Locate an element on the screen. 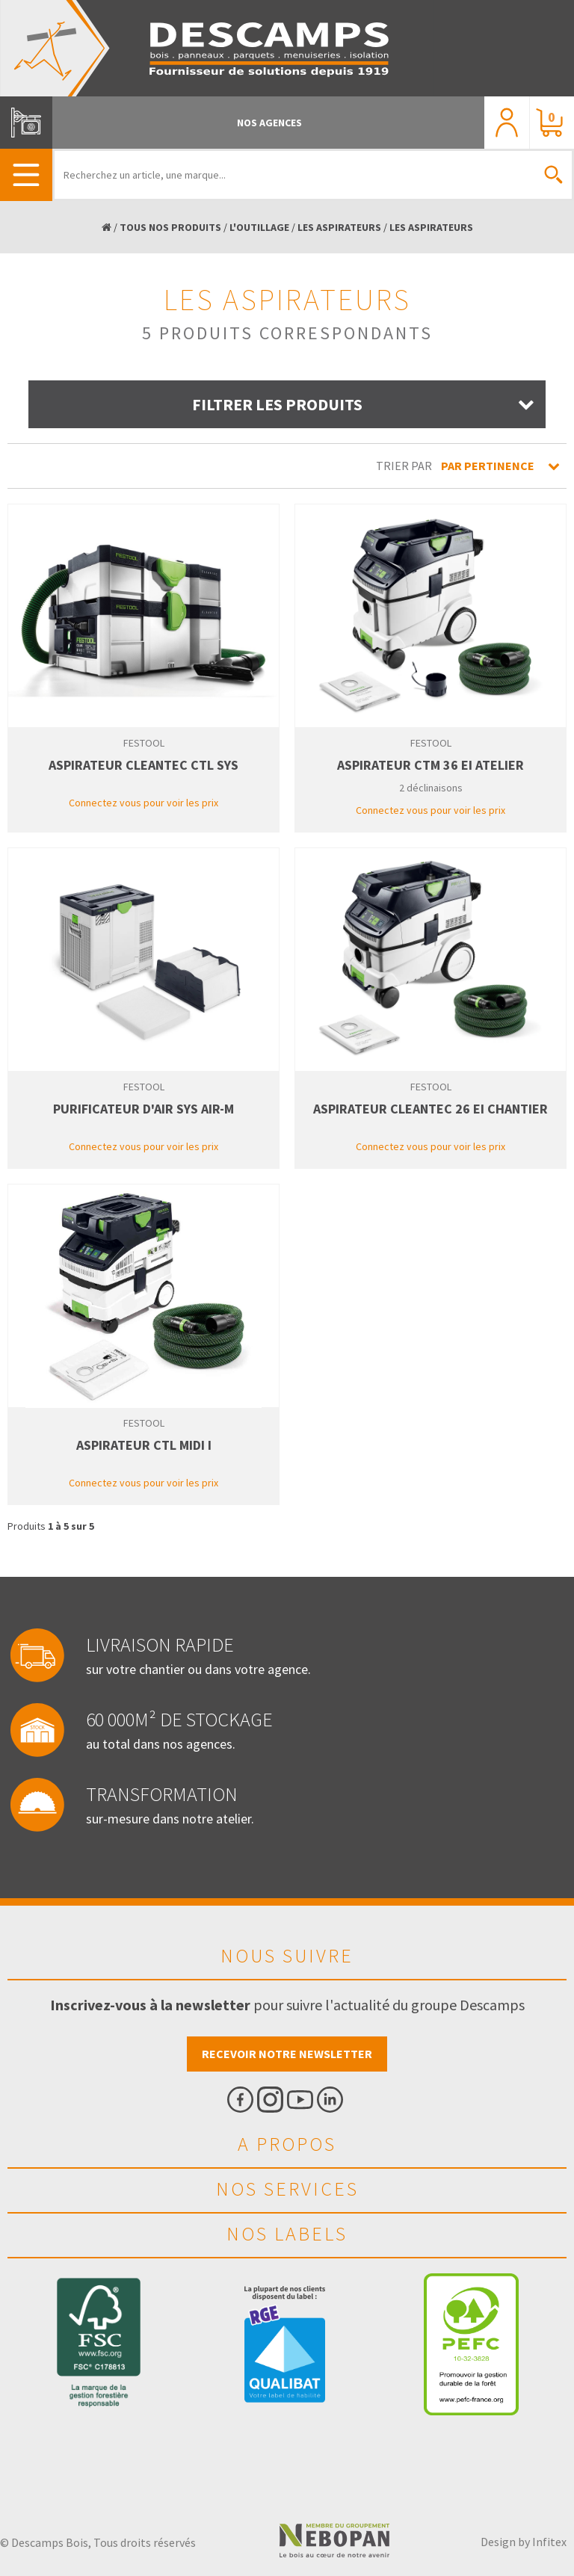 The image size is (574, 2576). L'OUTILLAGE is located at coordinates (259, 227).